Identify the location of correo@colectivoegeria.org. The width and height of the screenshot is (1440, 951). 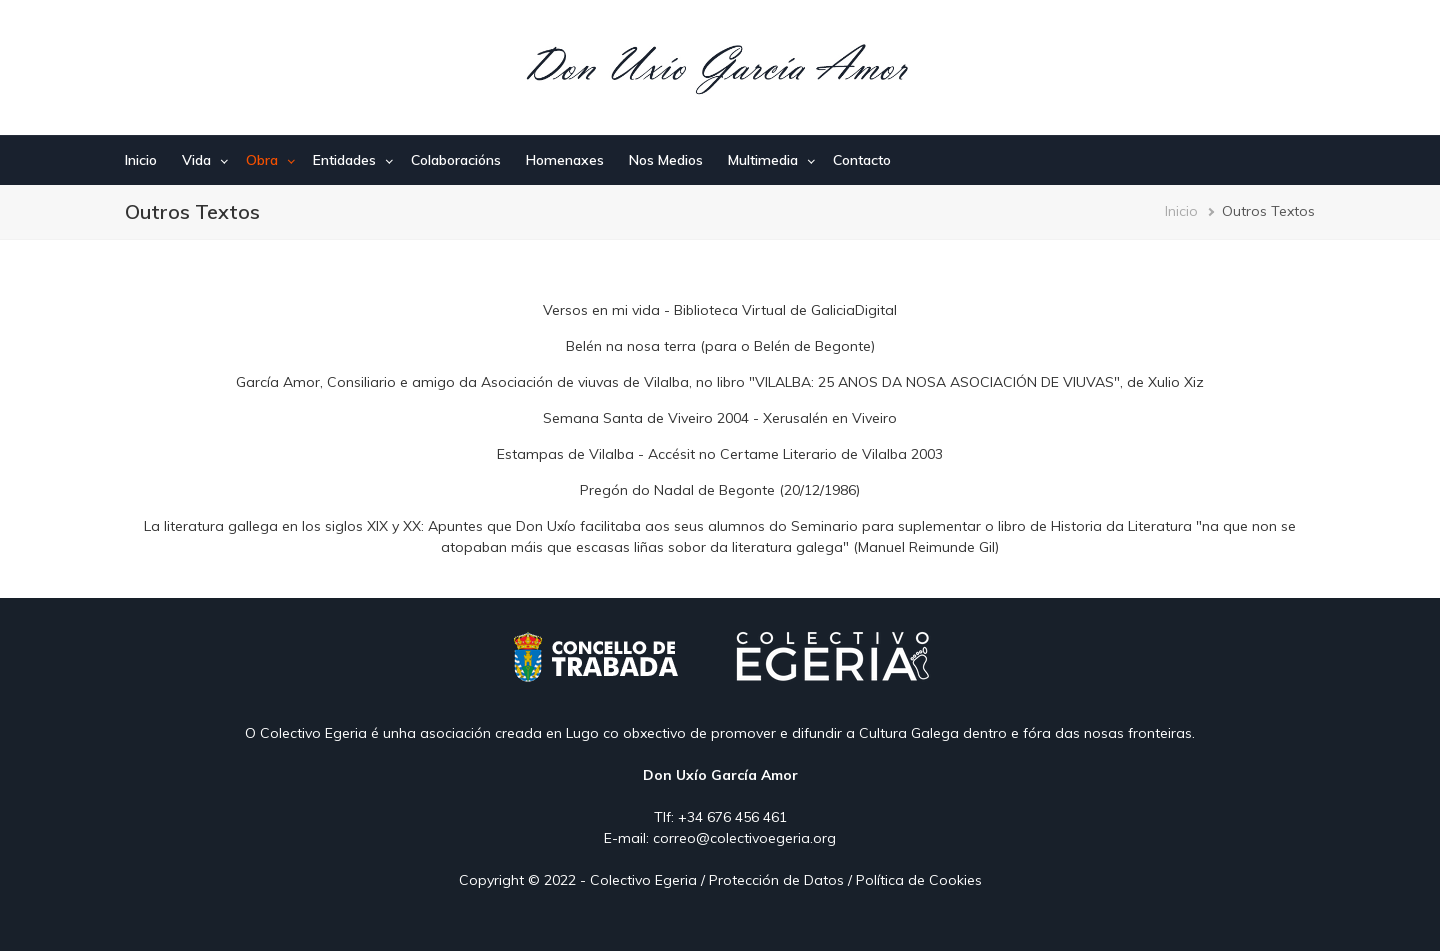
(744, 838).